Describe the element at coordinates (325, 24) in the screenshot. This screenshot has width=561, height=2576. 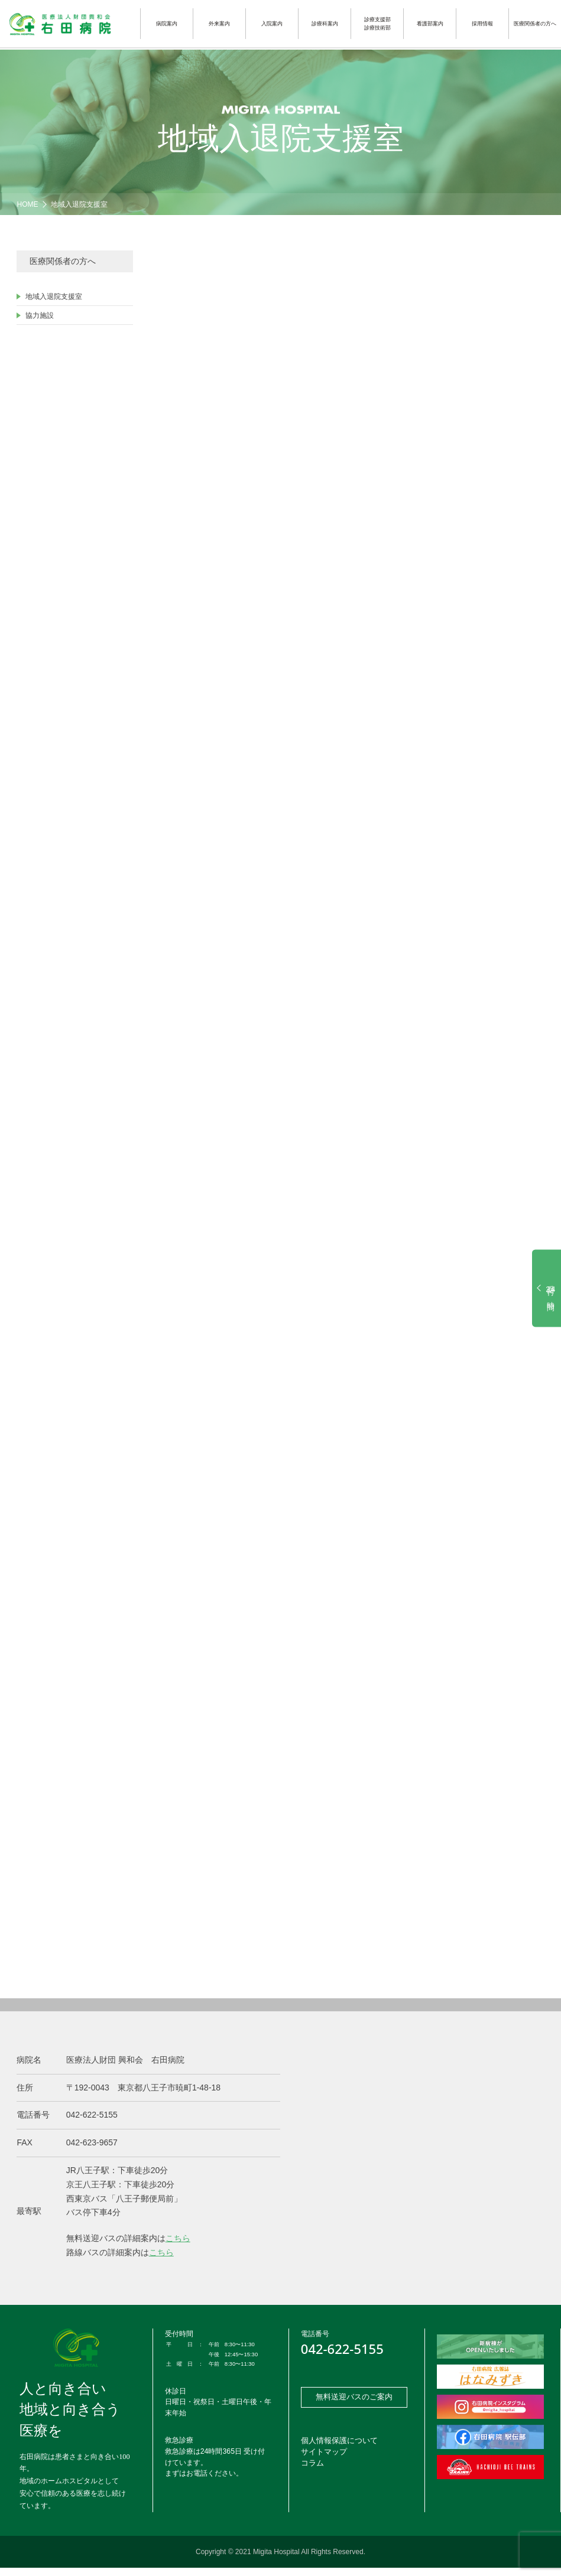
I see `診療科案内` at that location.